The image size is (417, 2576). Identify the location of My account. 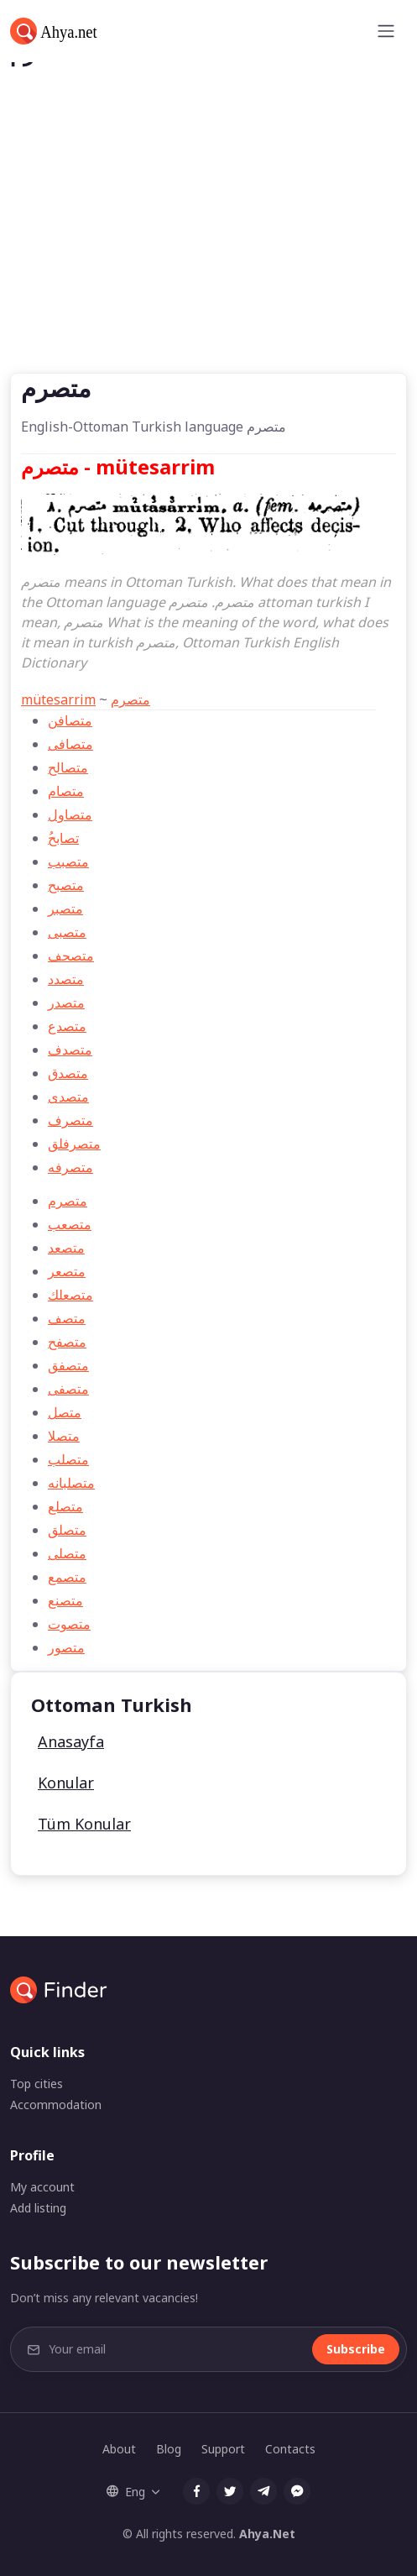
(42, 2187).